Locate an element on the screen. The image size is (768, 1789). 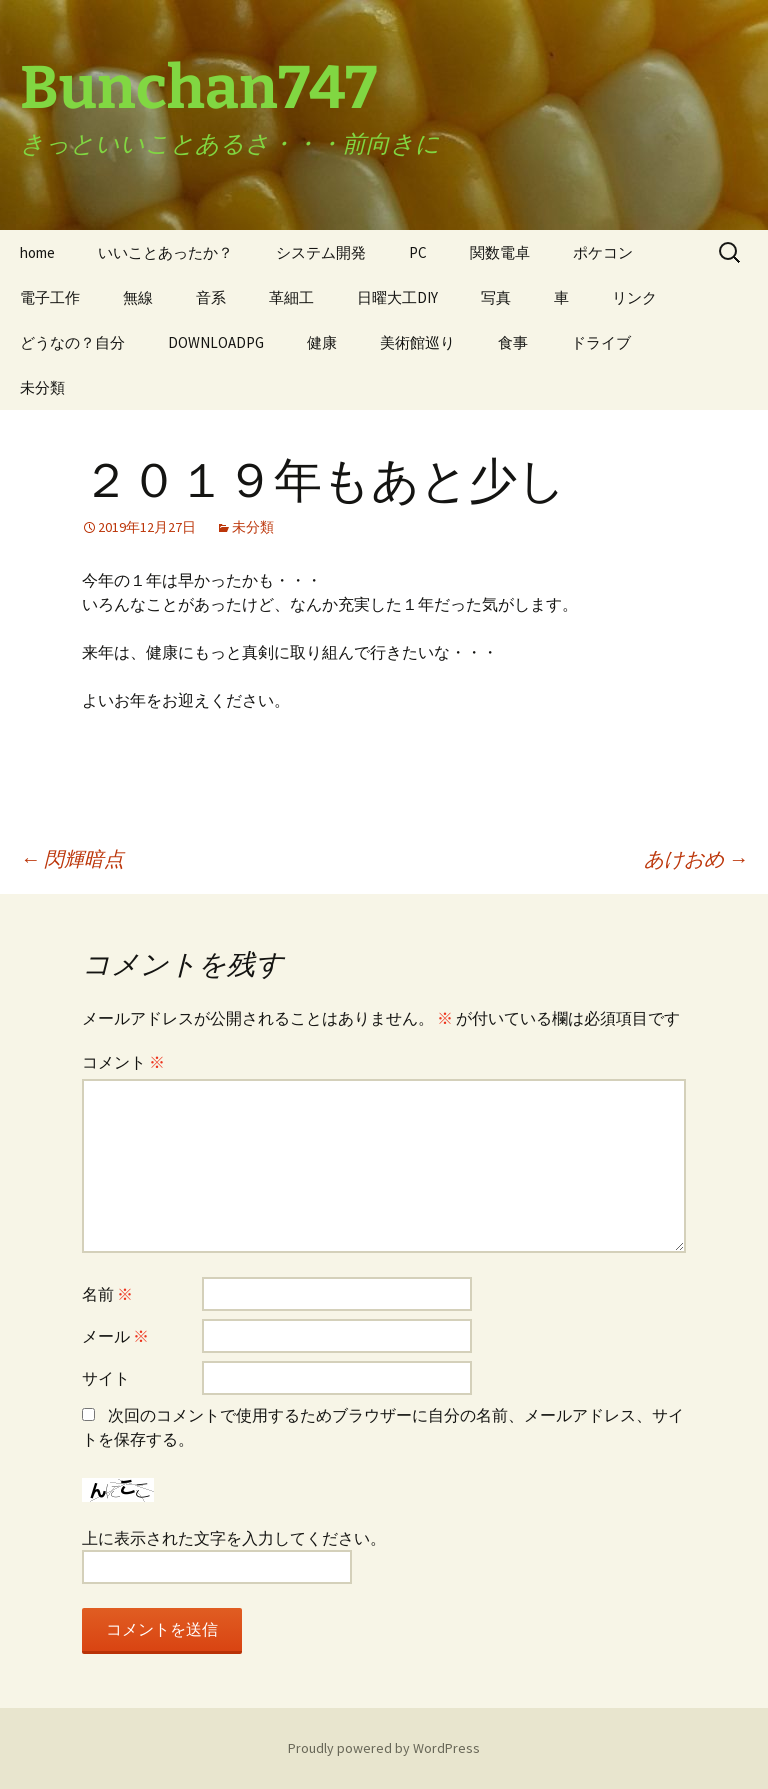
日曜大工DIY is located at coordinates (397, 297).